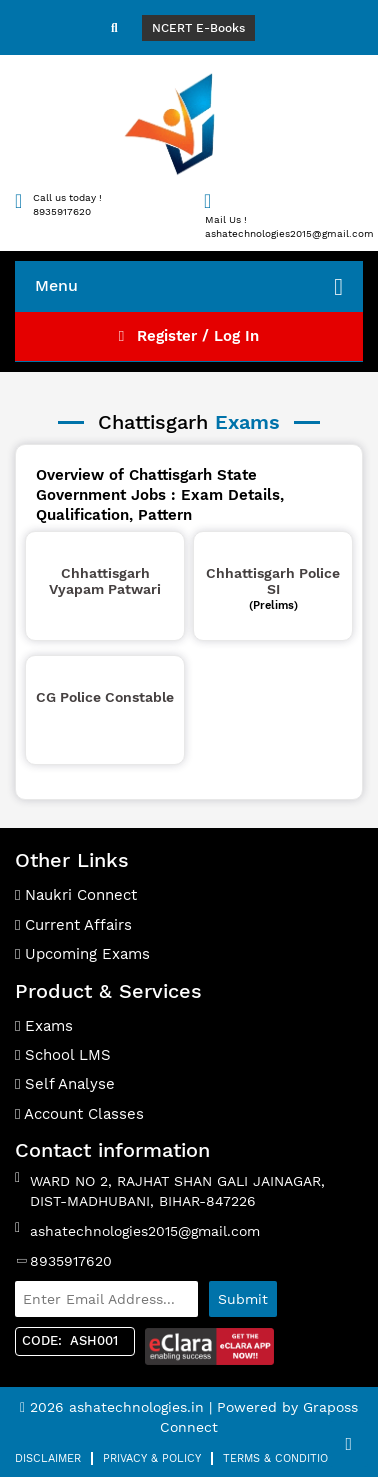  Describe the element at coordinates (73, 925) in the screenshot. I see `Current Affairs` at that location.